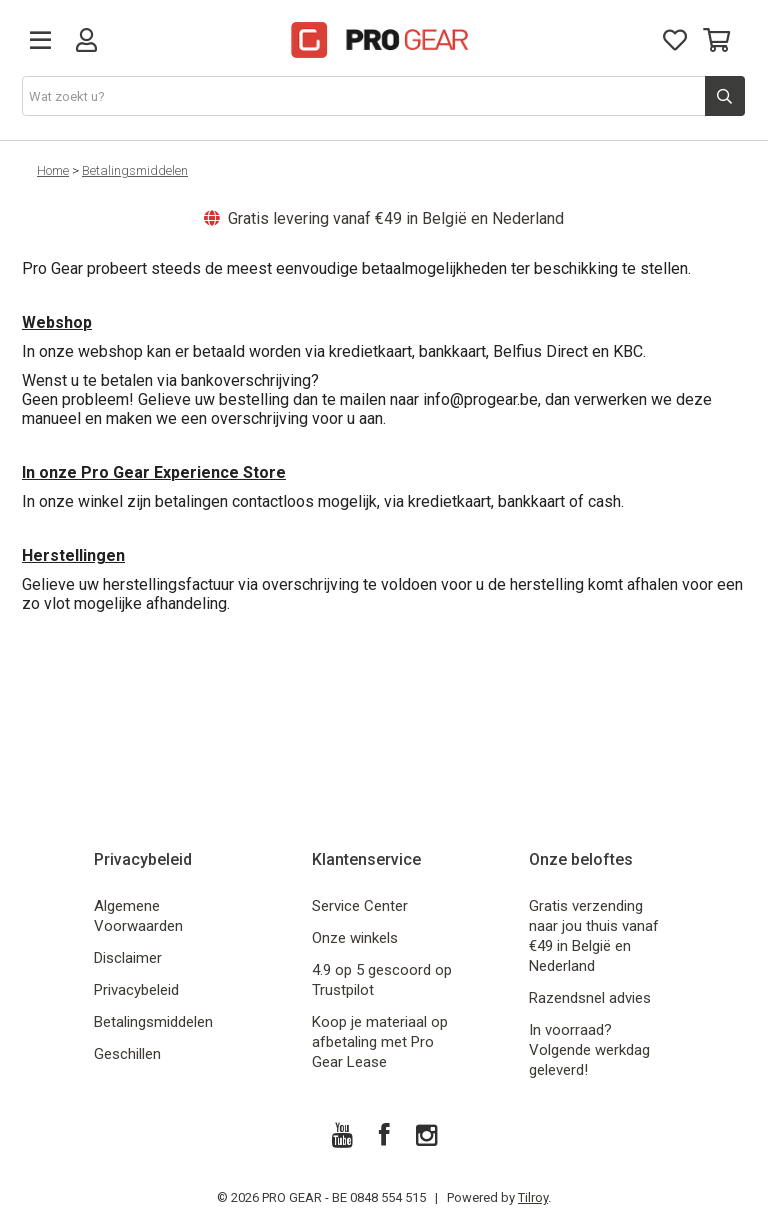 This screenshot has height=1220, width=768. Describe the element at coordinates (589, 1050) in the screenshot. I see `In voorraad? Volgende werkdag geleverd!` at that location.